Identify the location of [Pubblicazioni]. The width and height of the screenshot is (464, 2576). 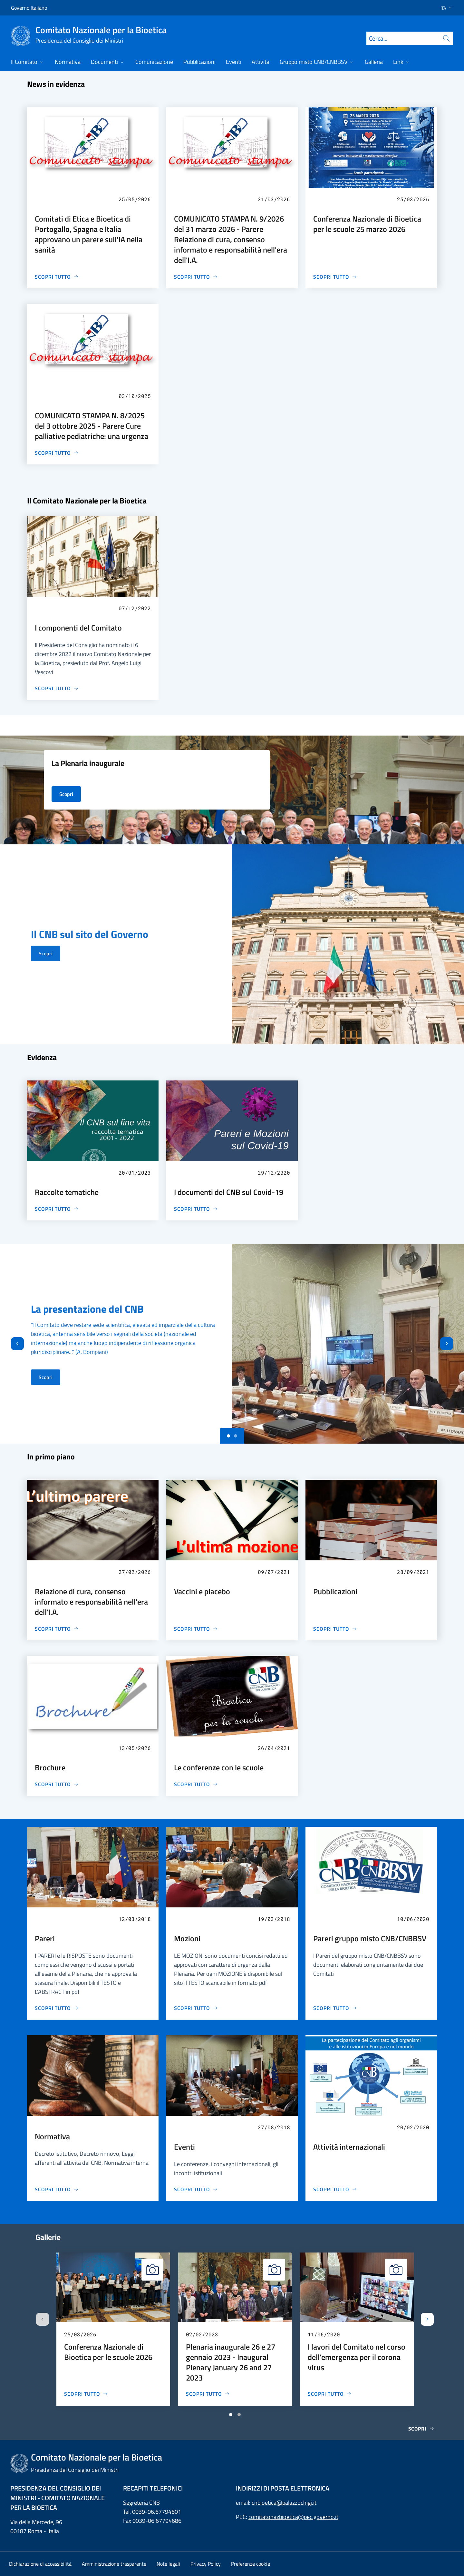
(335, 1629).